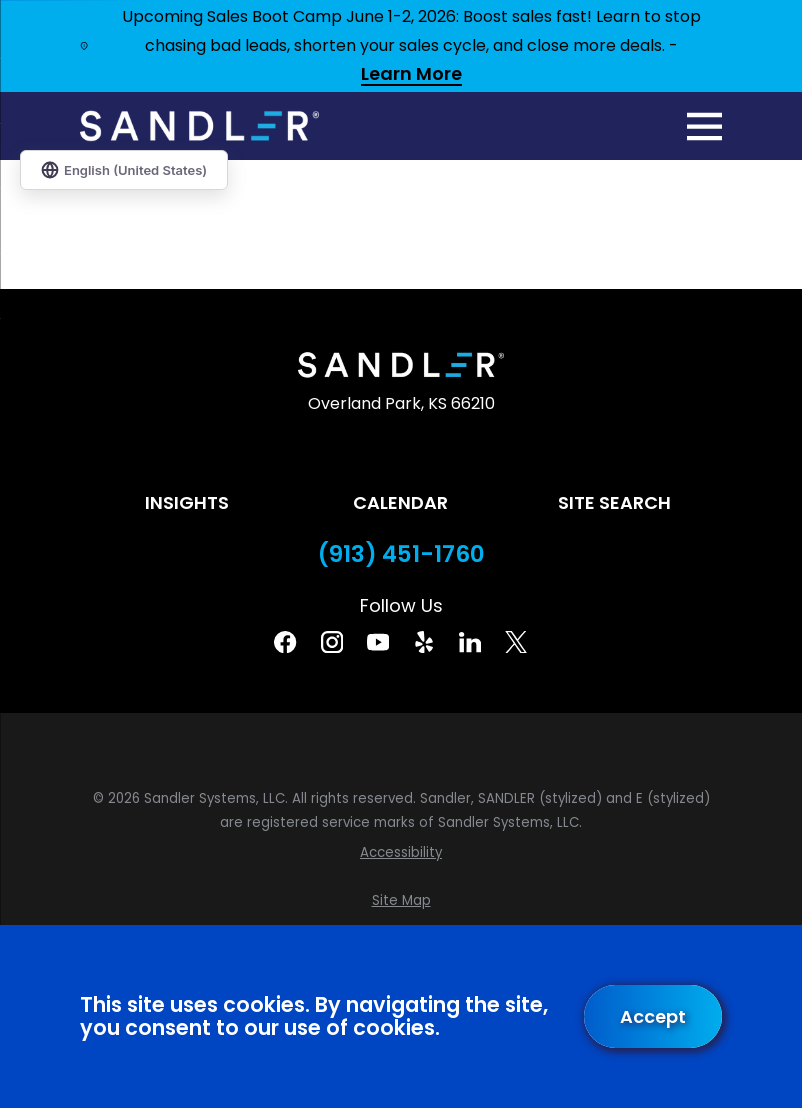 The width and height of the screenshot is (802, 1108). I want to click on Learn More, so click(411, 75).